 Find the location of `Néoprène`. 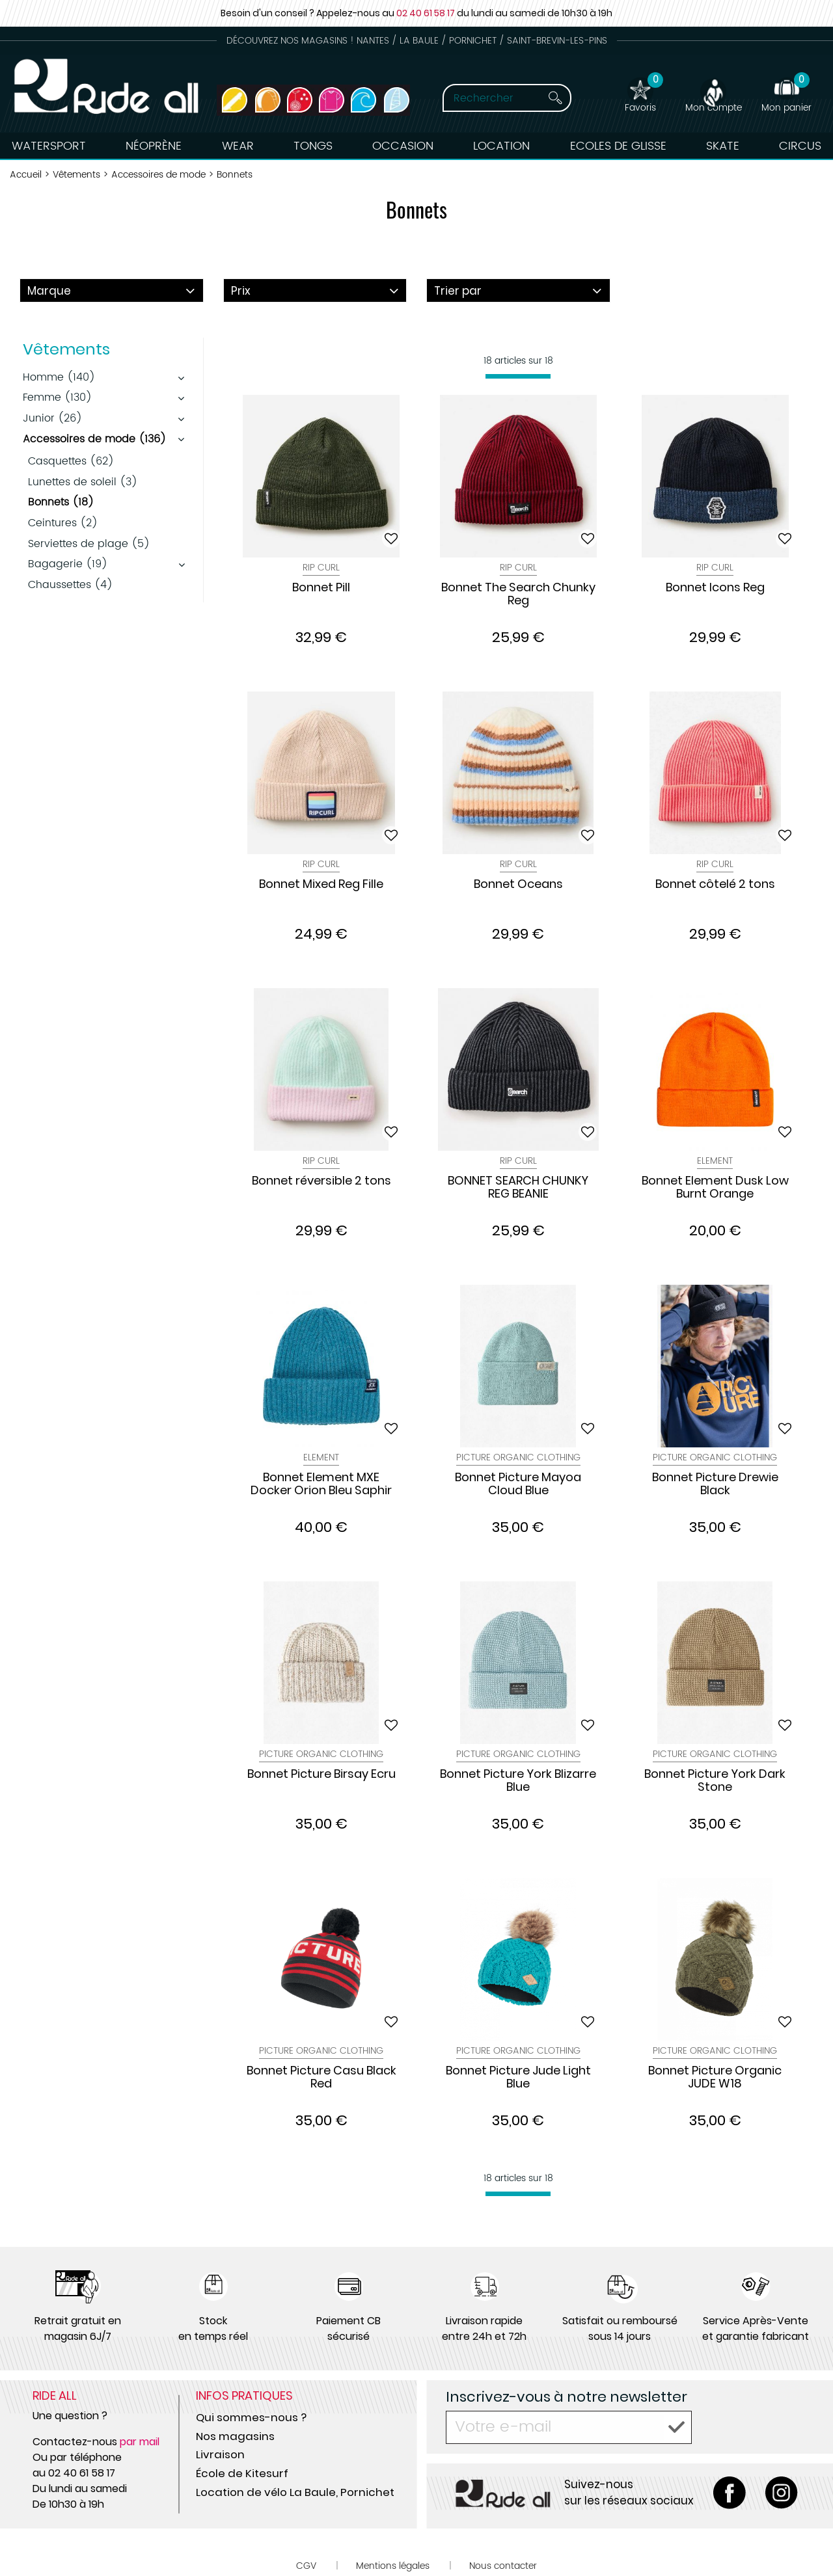

Néoprène is located at coordinates (154, 146).